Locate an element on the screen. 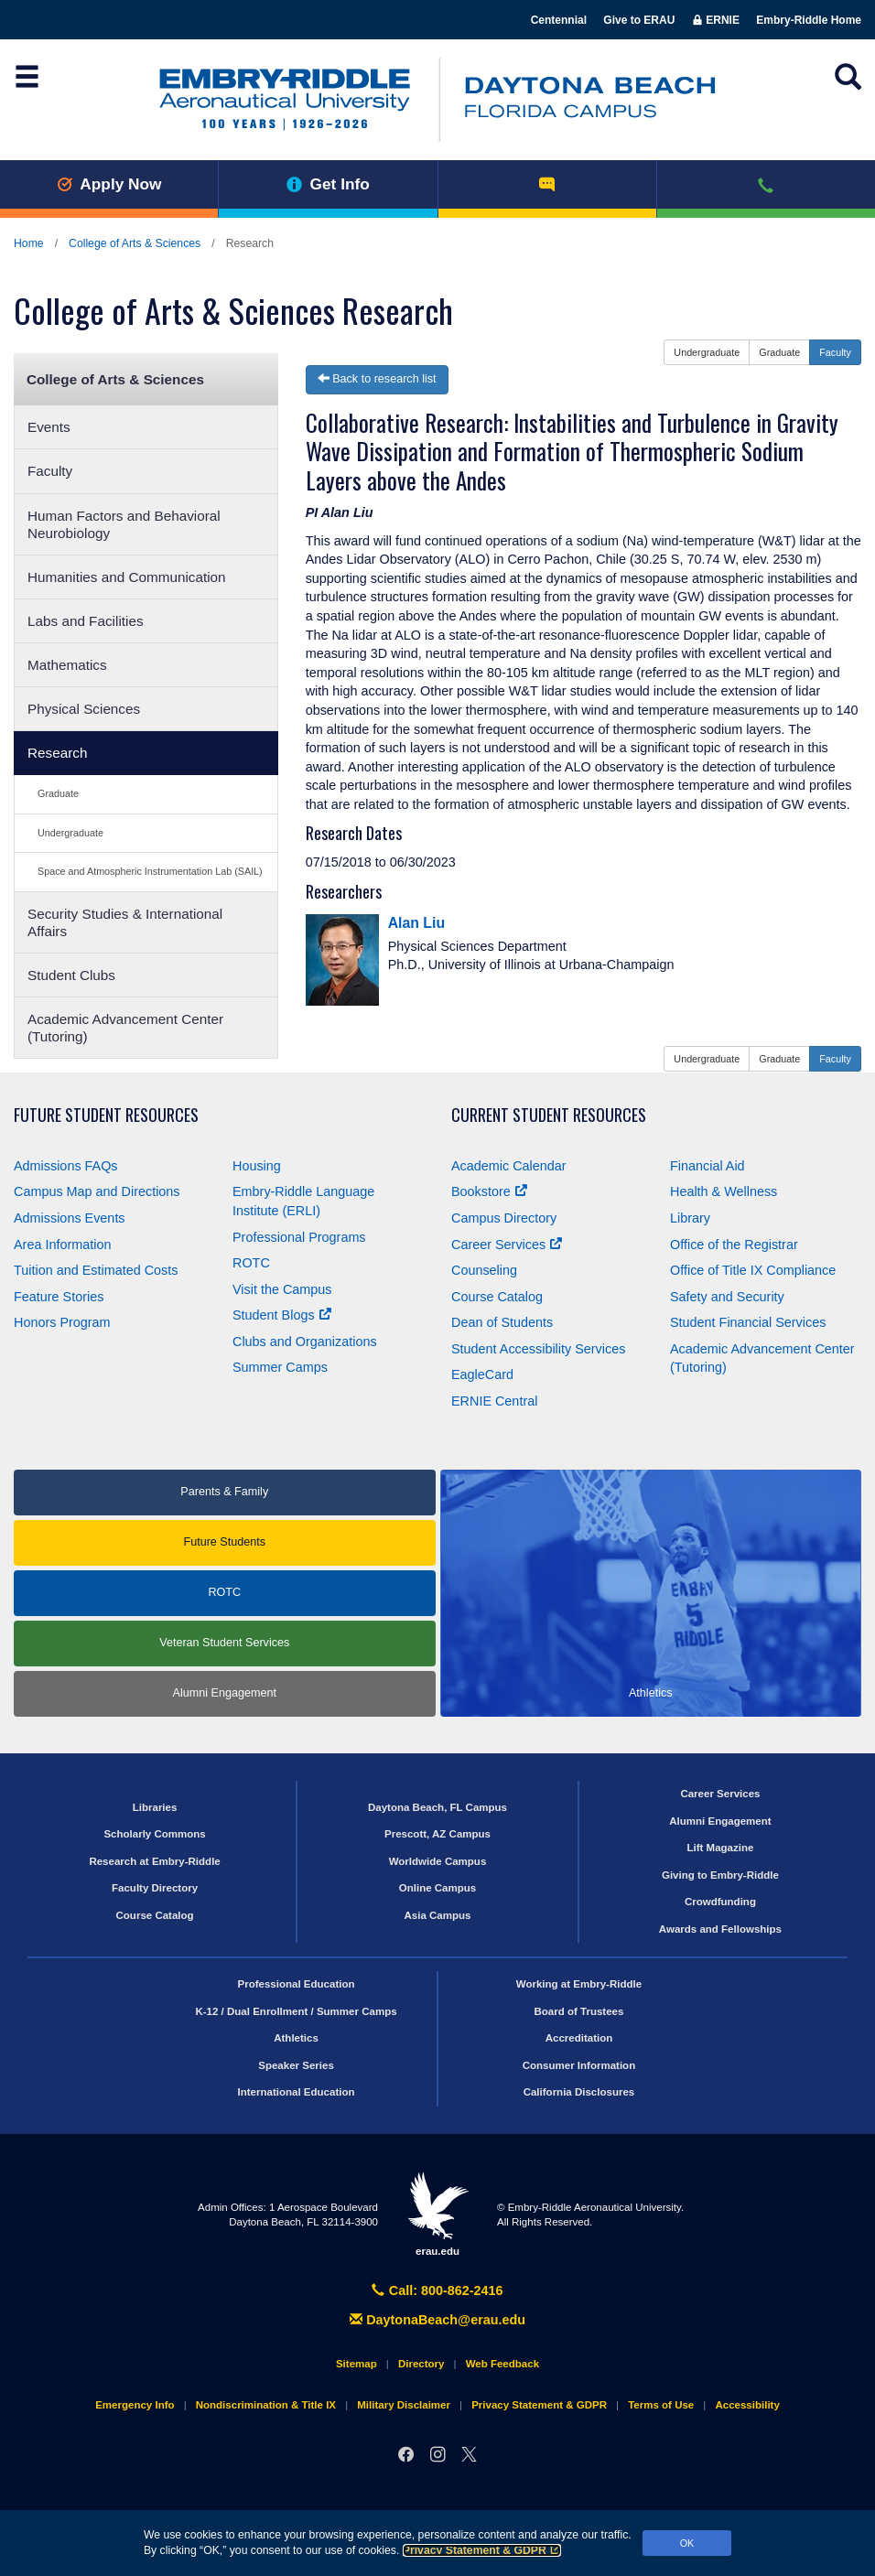 This screenshot has width=875, height=2576. Counseling is located at coordinates (484, 1270).